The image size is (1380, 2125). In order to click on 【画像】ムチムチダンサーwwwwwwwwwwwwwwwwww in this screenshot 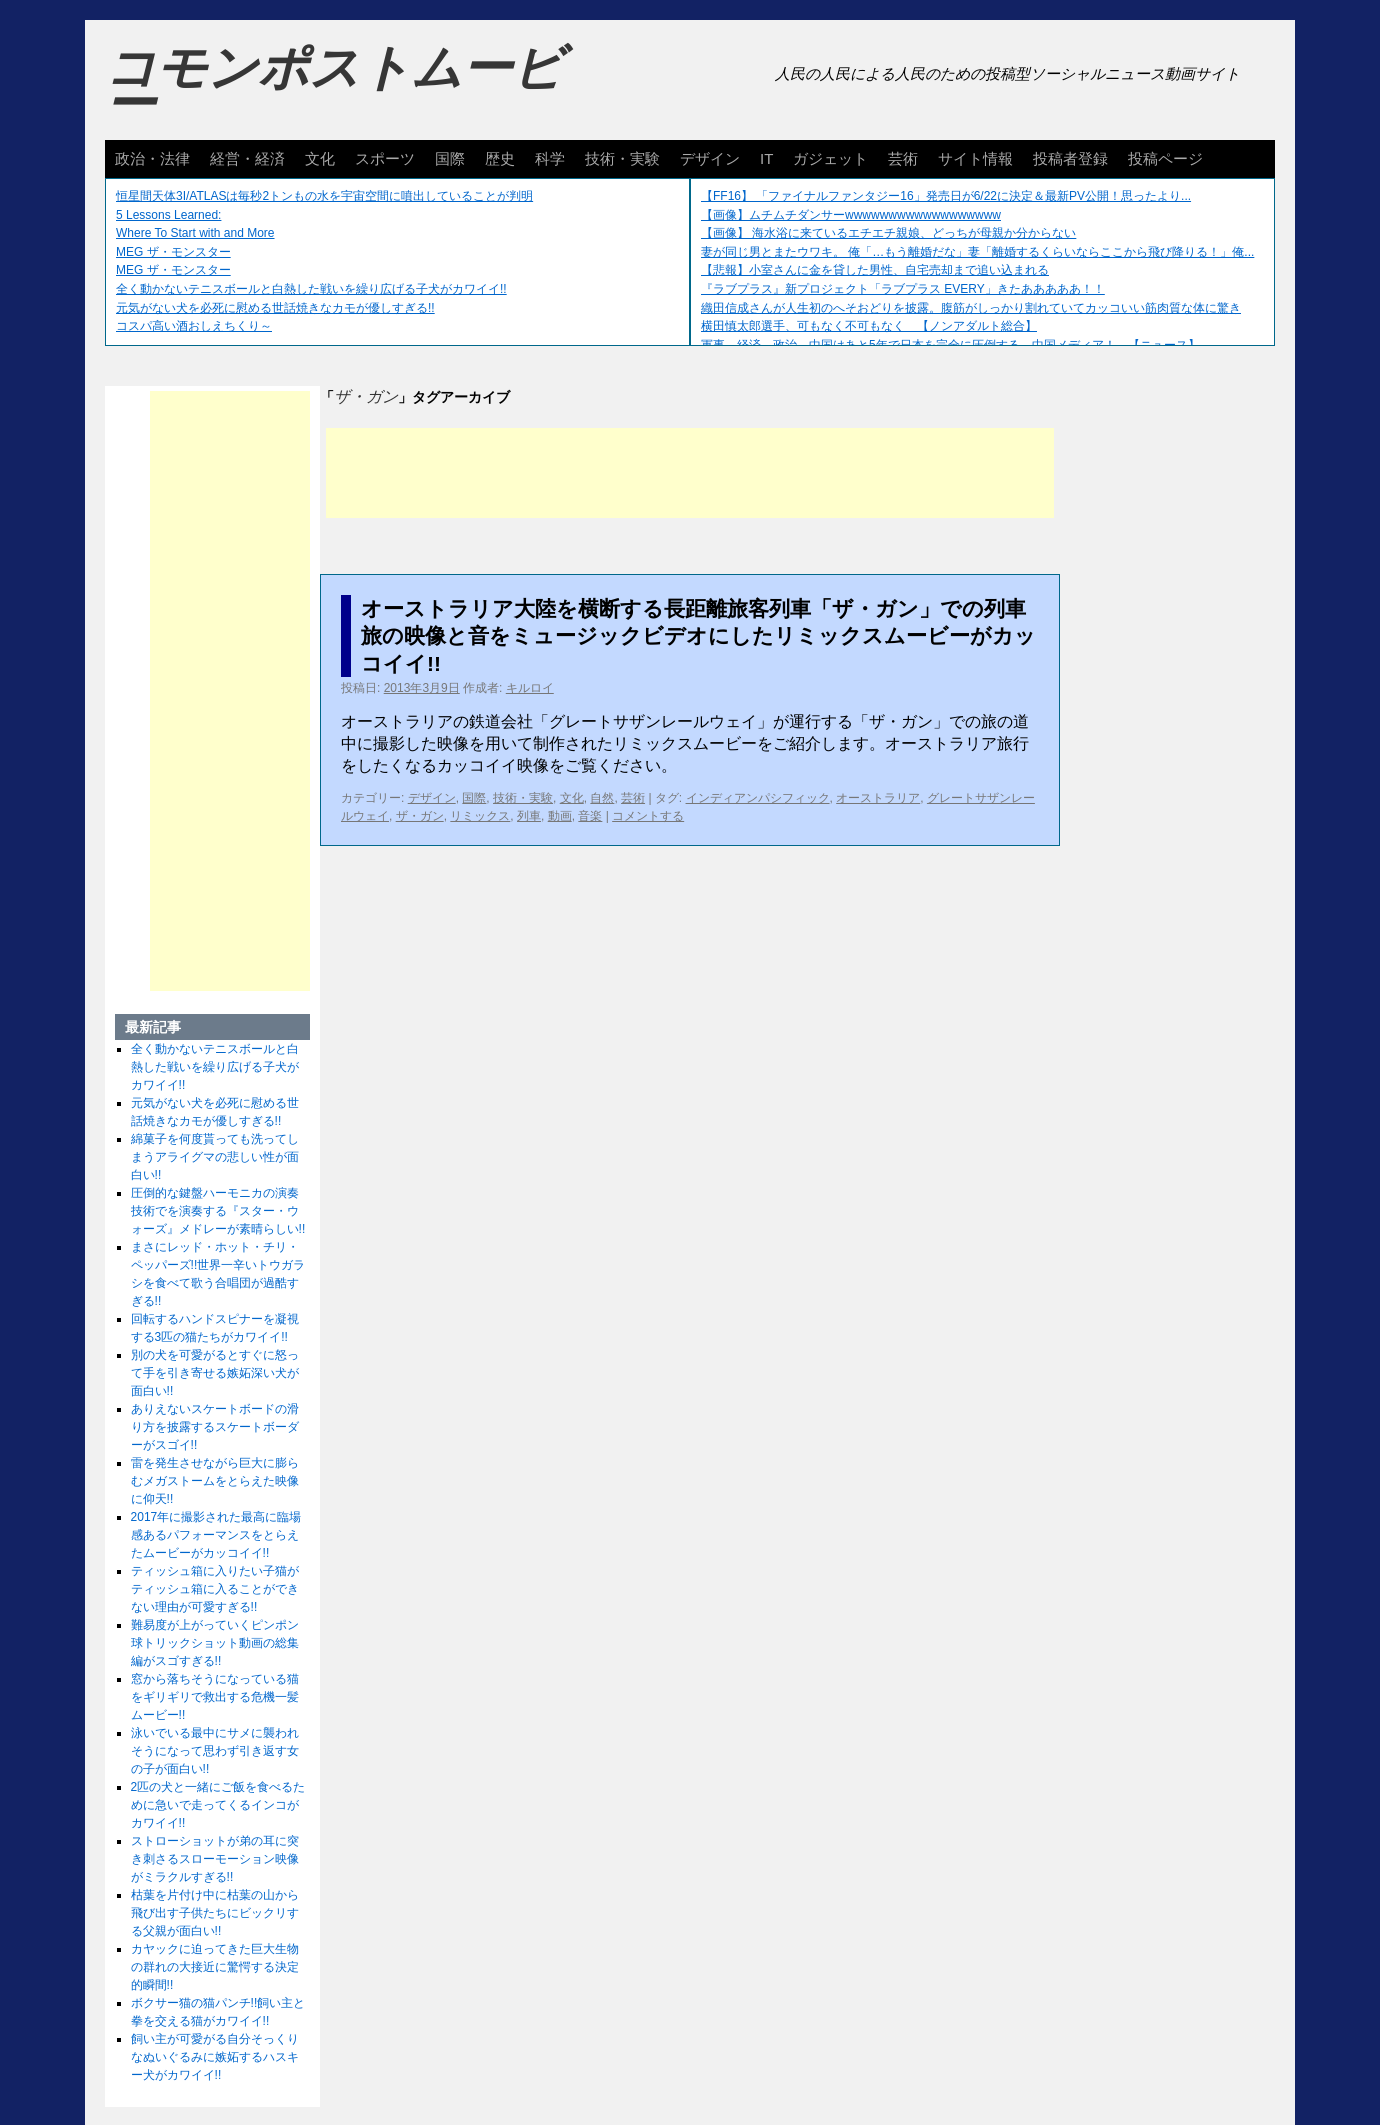, I will do `click(851, 215)`.